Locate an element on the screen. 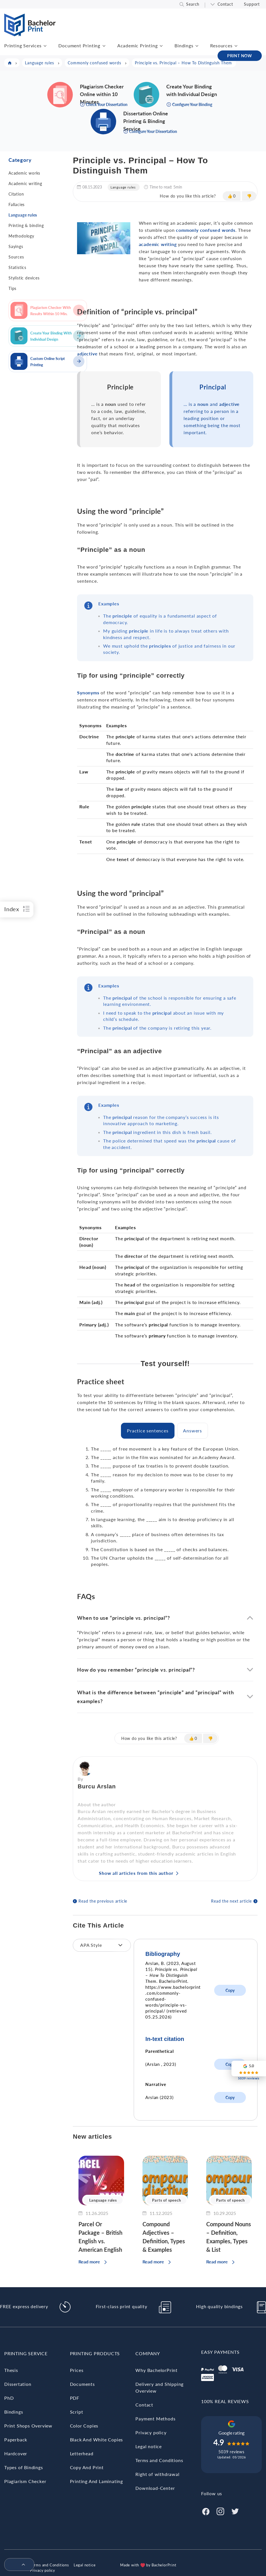 This screenshot has width=266, height=2576. Bindings is located at coordinates (184, 45).